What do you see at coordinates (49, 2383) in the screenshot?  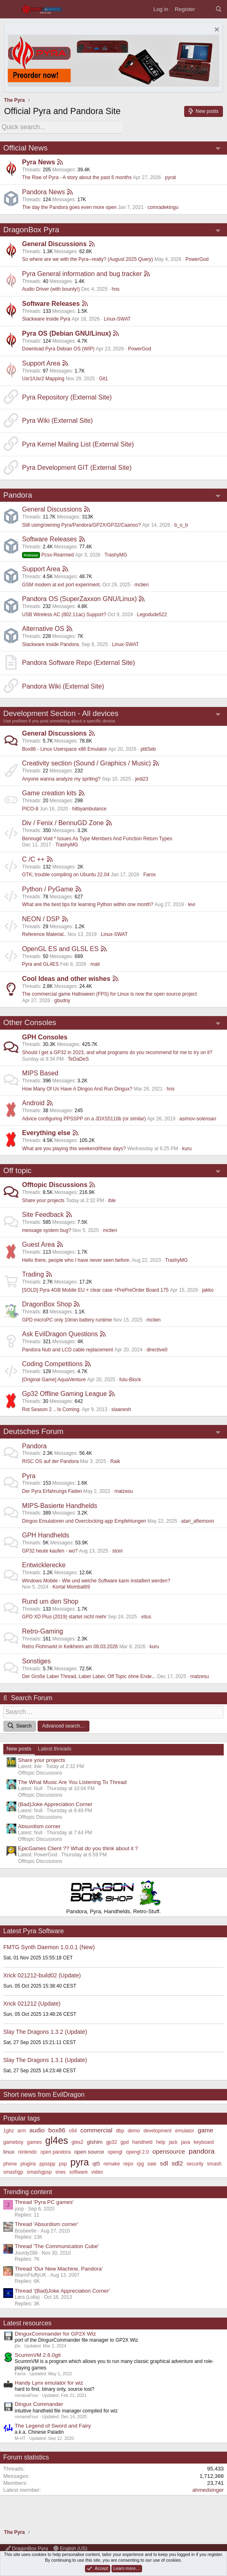 I see `Handy Lynx emulator for wiz` at bounding box center [49, 2383].